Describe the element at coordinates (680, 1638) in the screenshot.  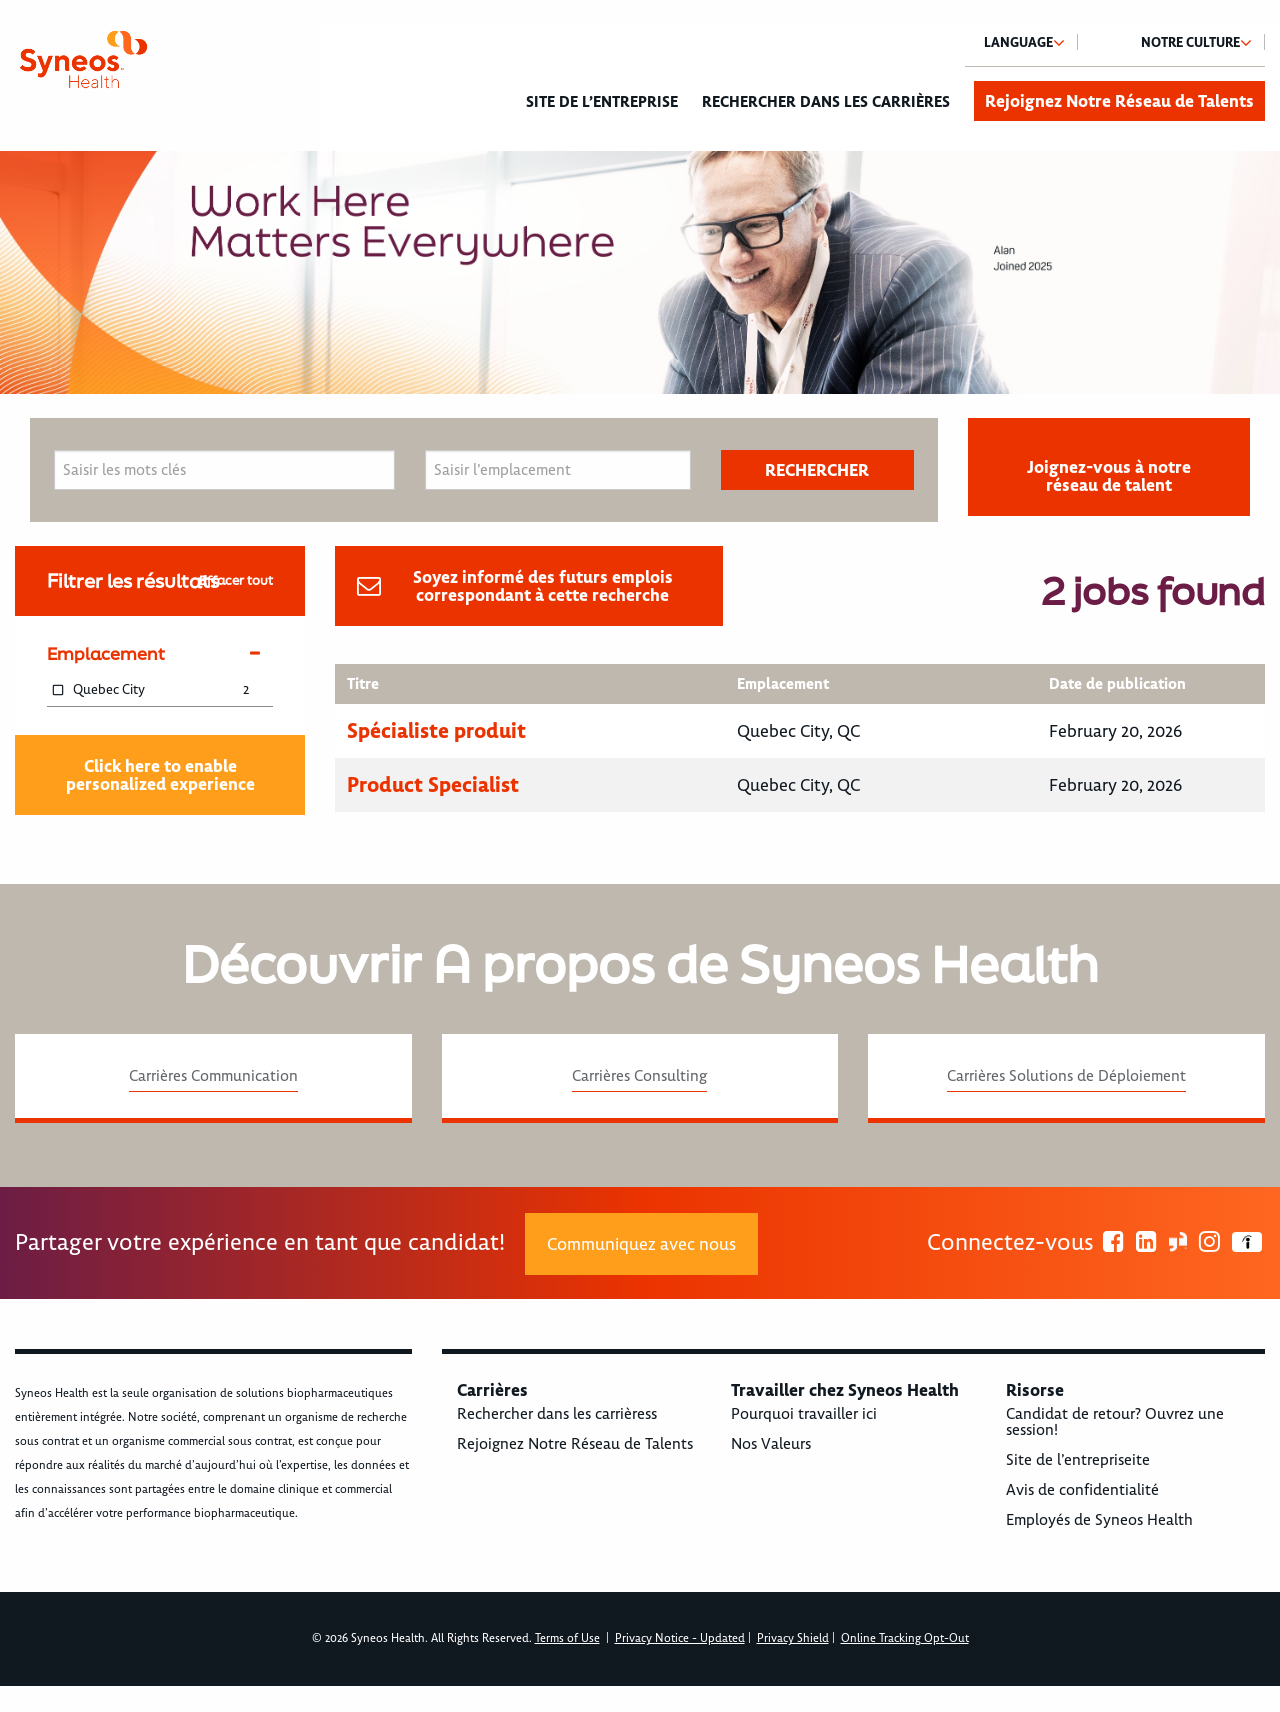
I see `Privacy Notice - Updated` at that location.